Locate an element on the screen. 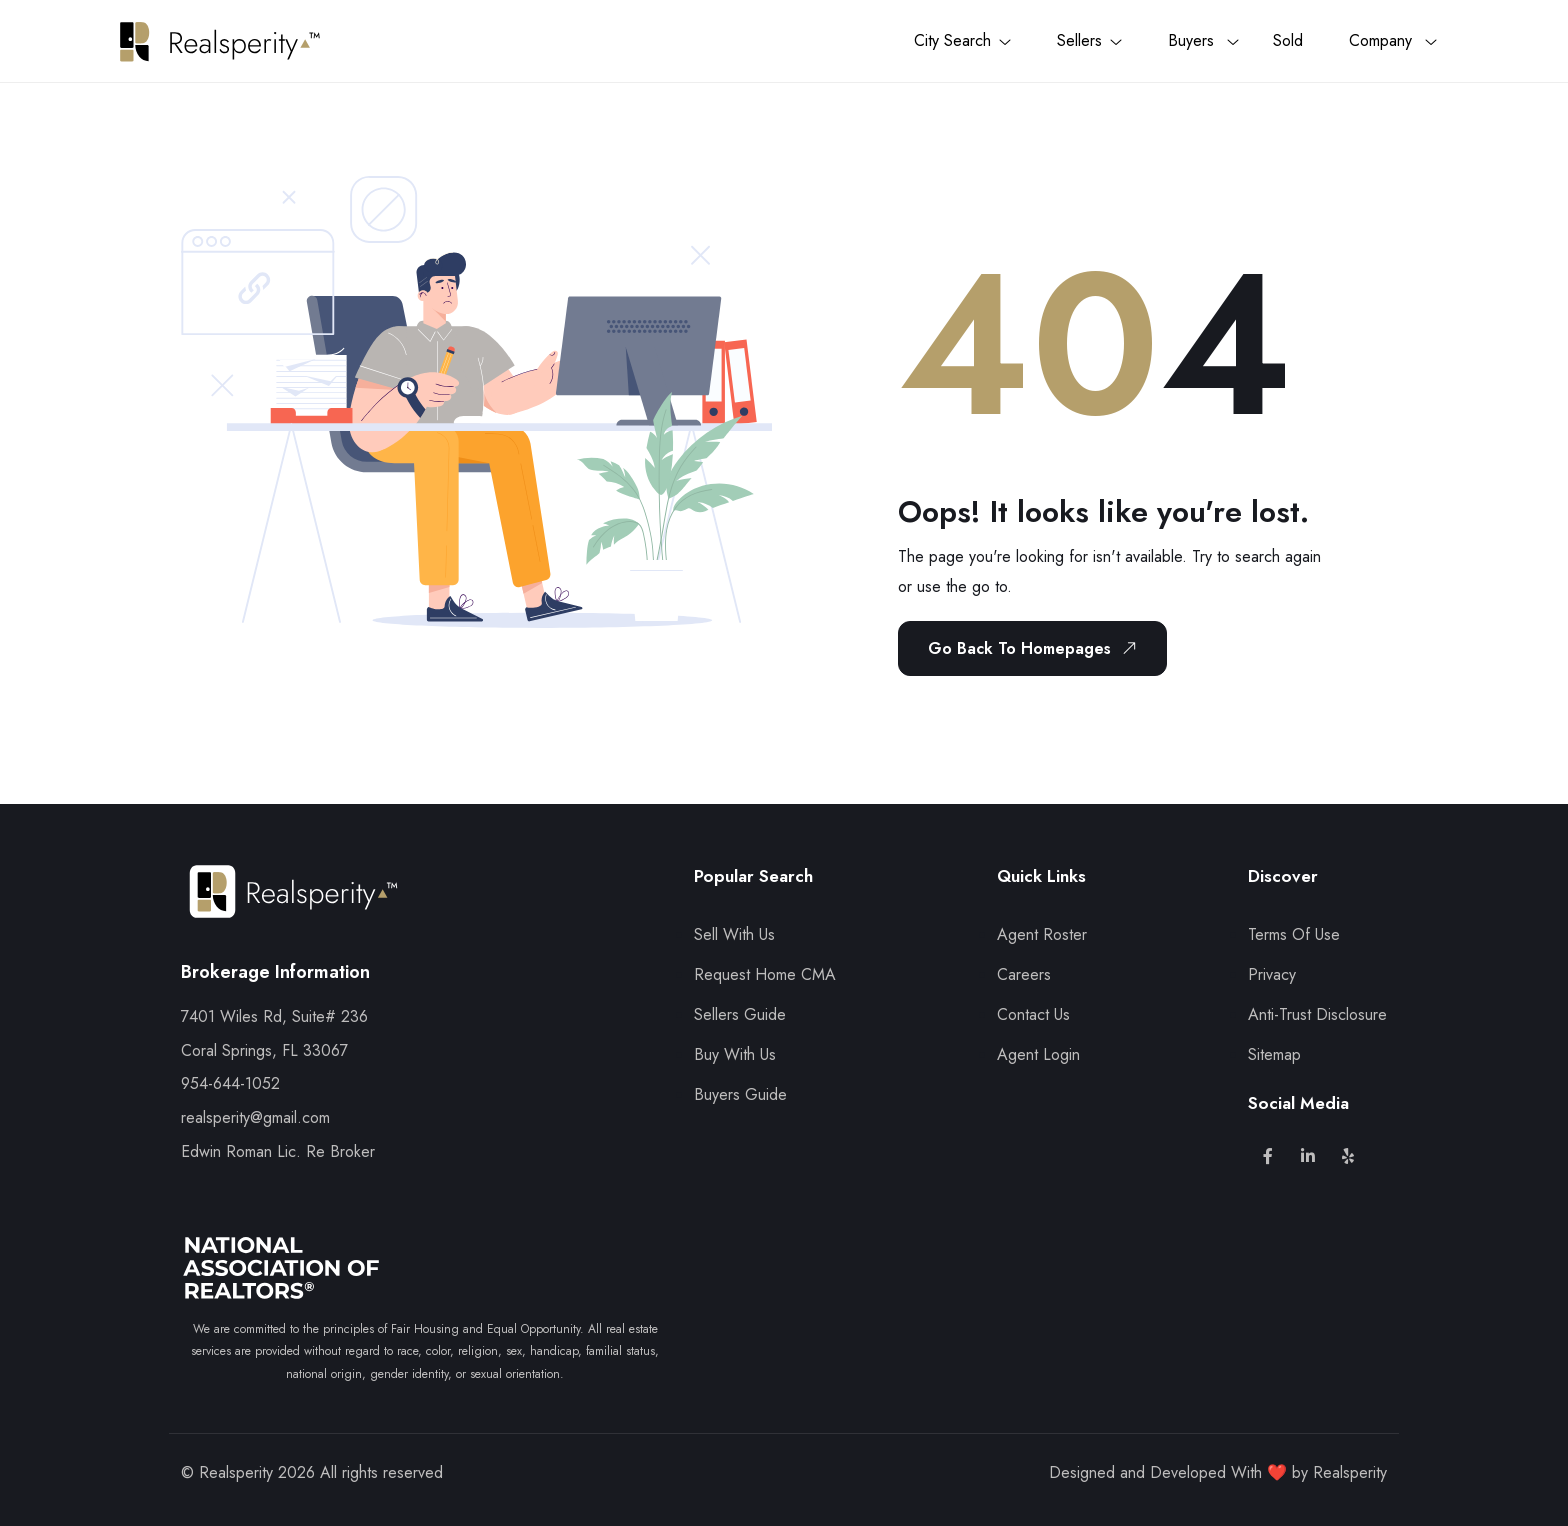 The height and width of the screenshot is (1526, 1568). Request Home CMA is located at coordinates (765, 974).